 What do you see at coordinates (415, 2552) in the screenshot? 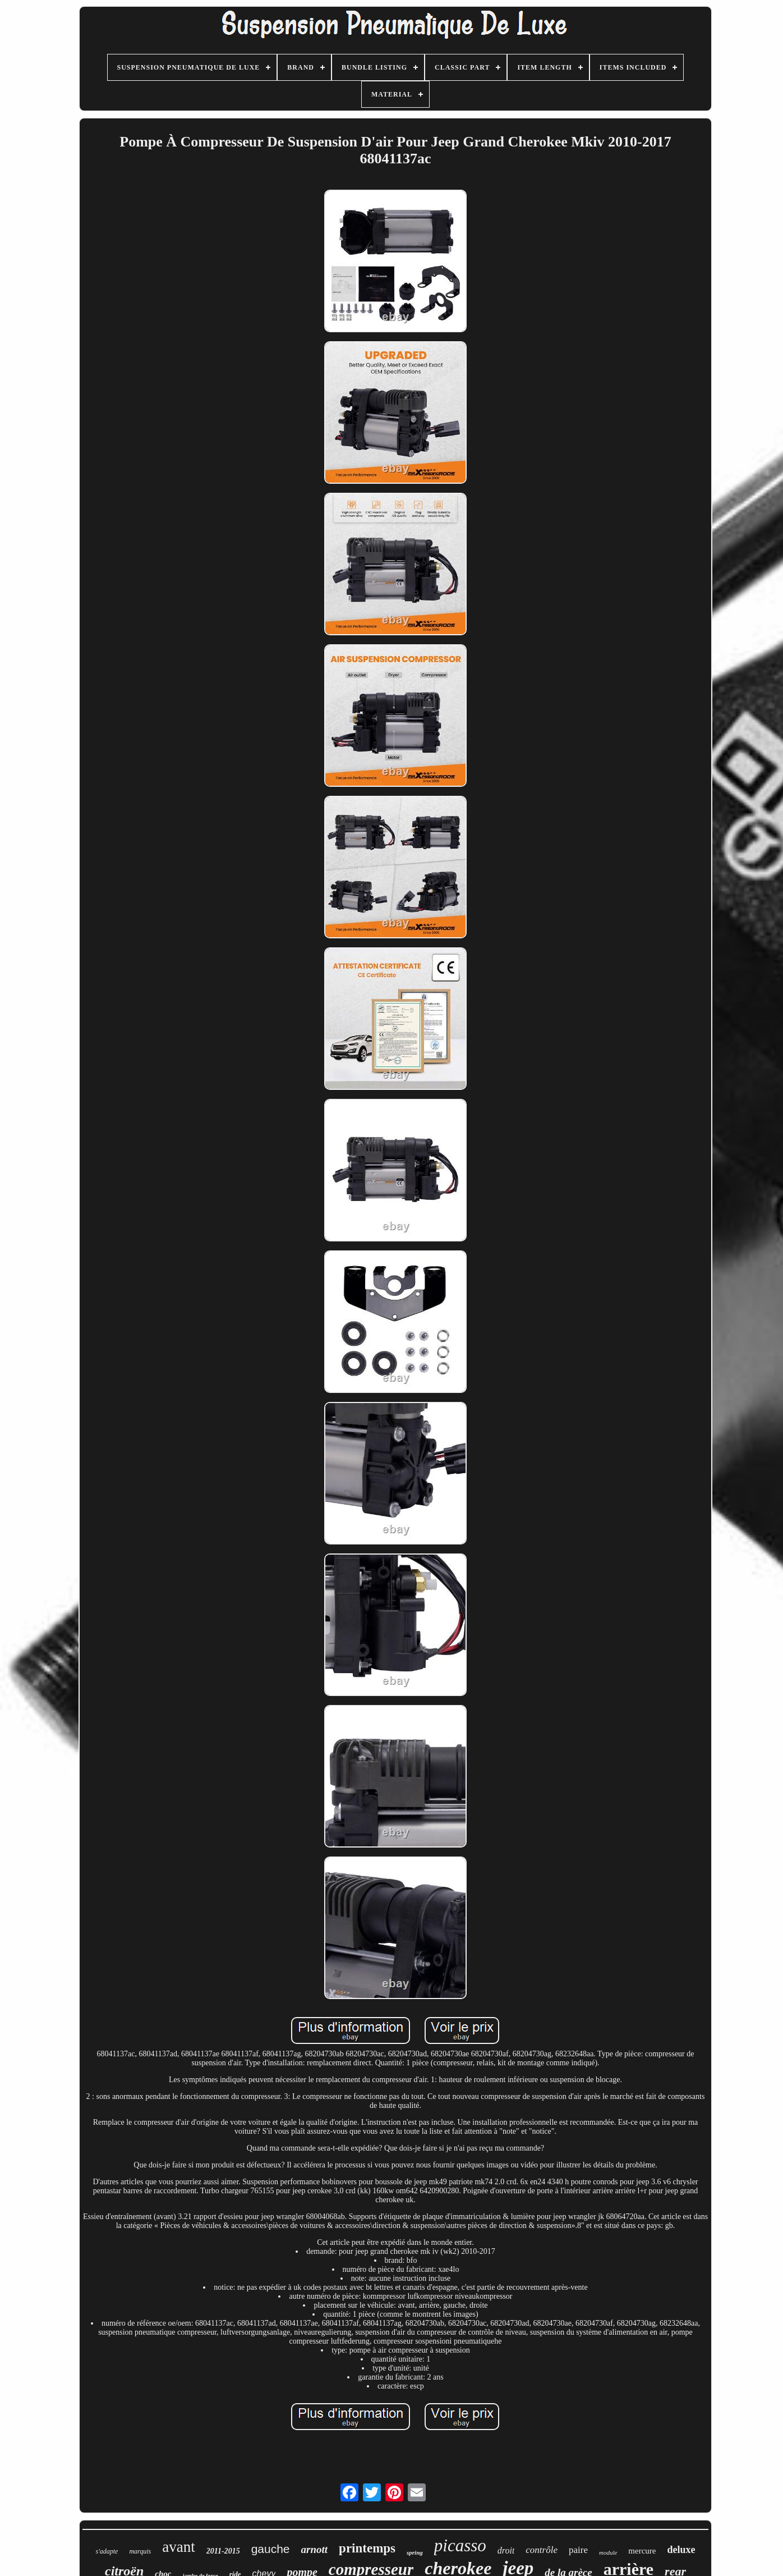
I see `spring` at bounding box center [415, 2552].